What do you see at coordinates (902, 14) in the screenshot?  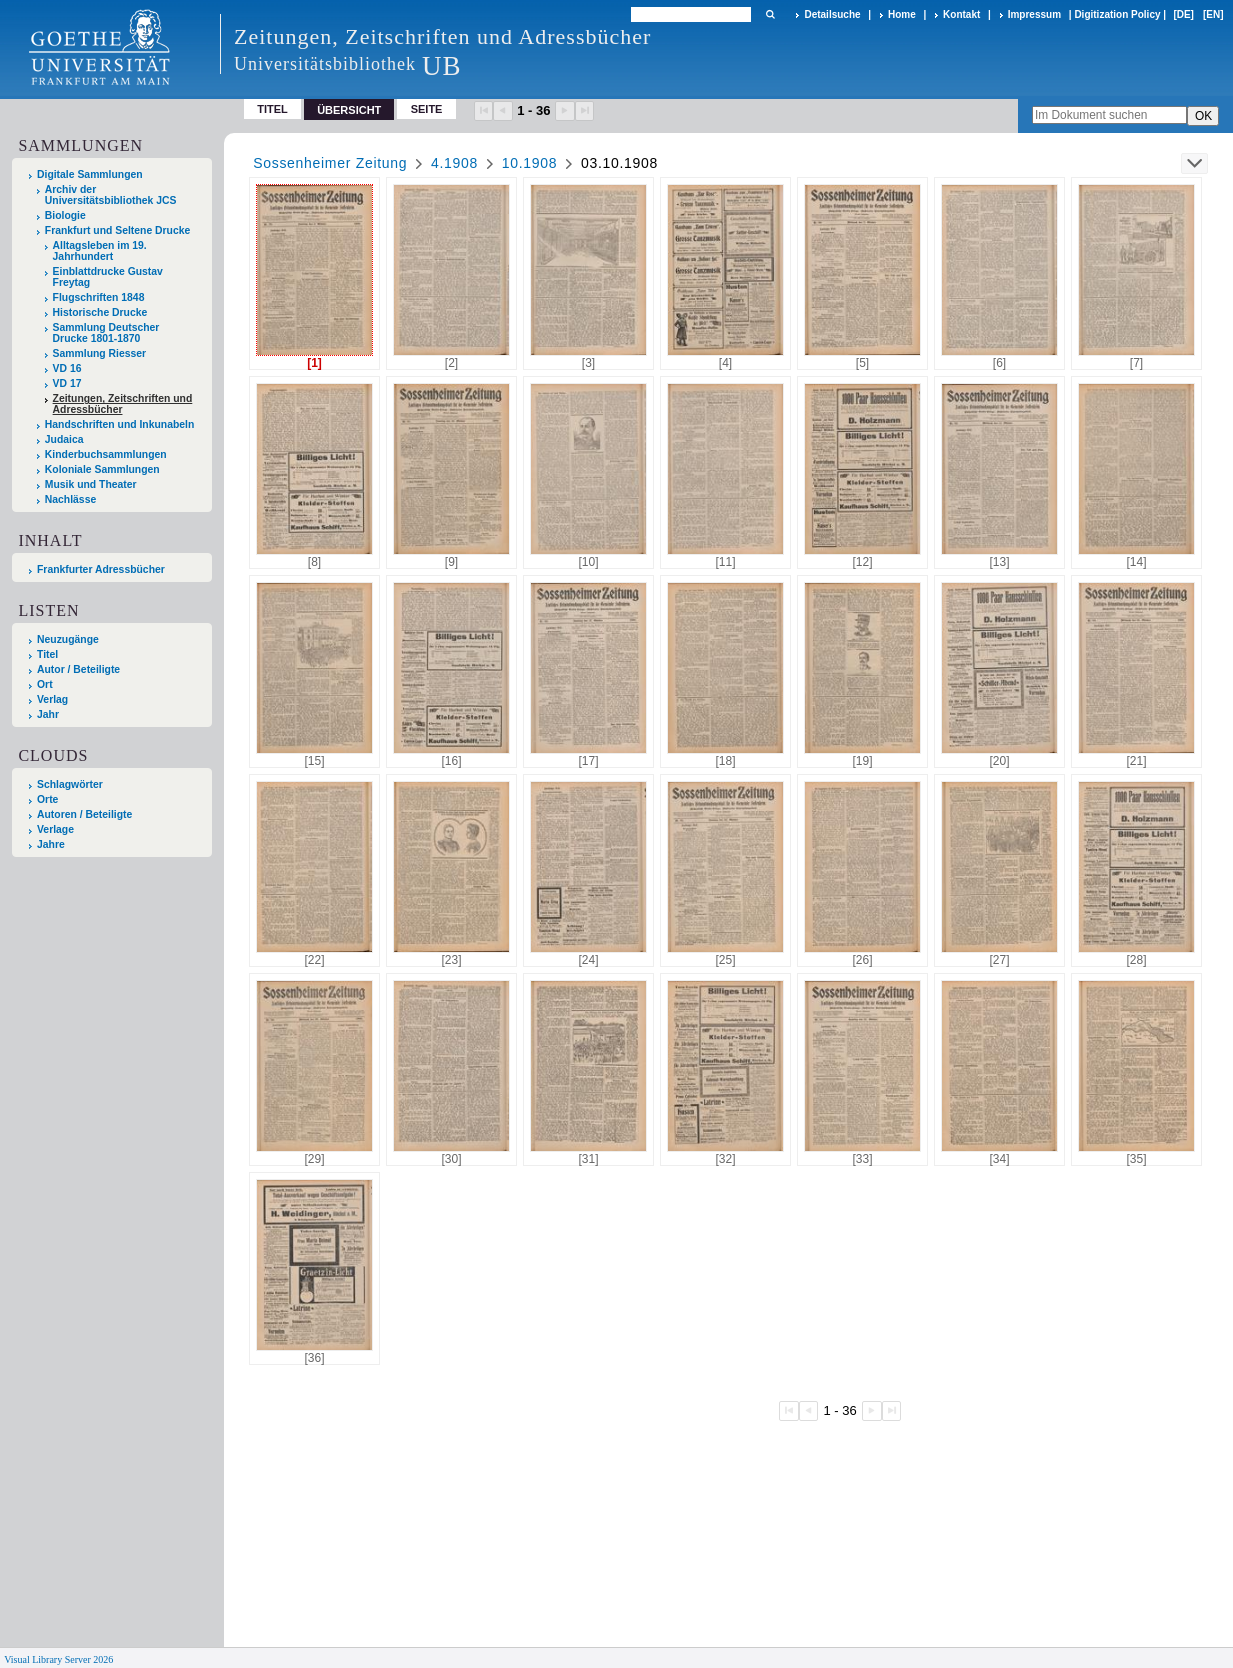 I see `Home` at bounding box center [902, 14].